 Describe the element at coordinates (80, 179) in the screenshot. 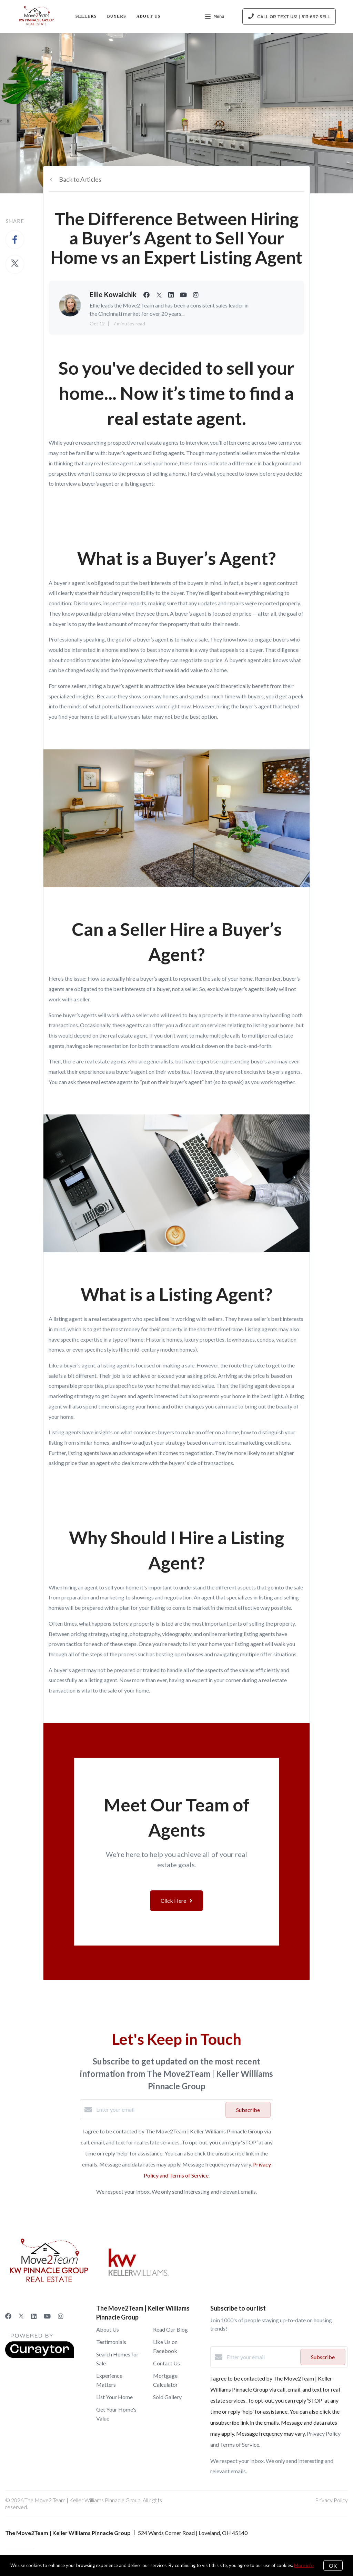

I see `Back to Articles` at that location.